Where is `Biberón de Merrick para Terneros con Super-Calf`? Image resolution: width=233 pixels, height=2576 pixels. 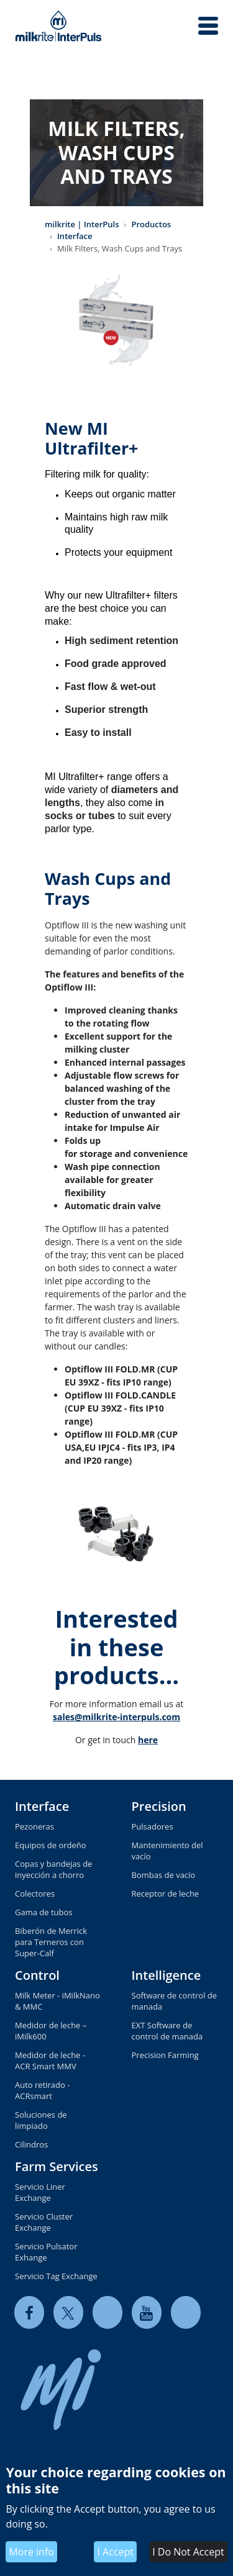 Biberón de Merrick para Terneros con Super-Calf is located at coordinates (51, 1942).